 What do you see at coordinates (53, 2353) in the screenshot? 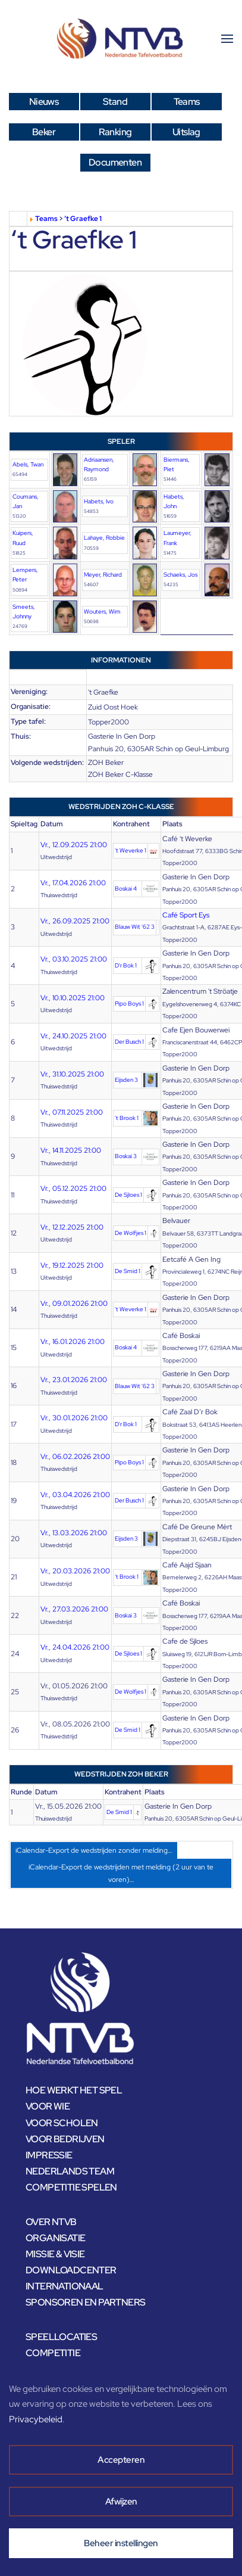
I see `COMPETITIE` at bounding box center [53, 2353].